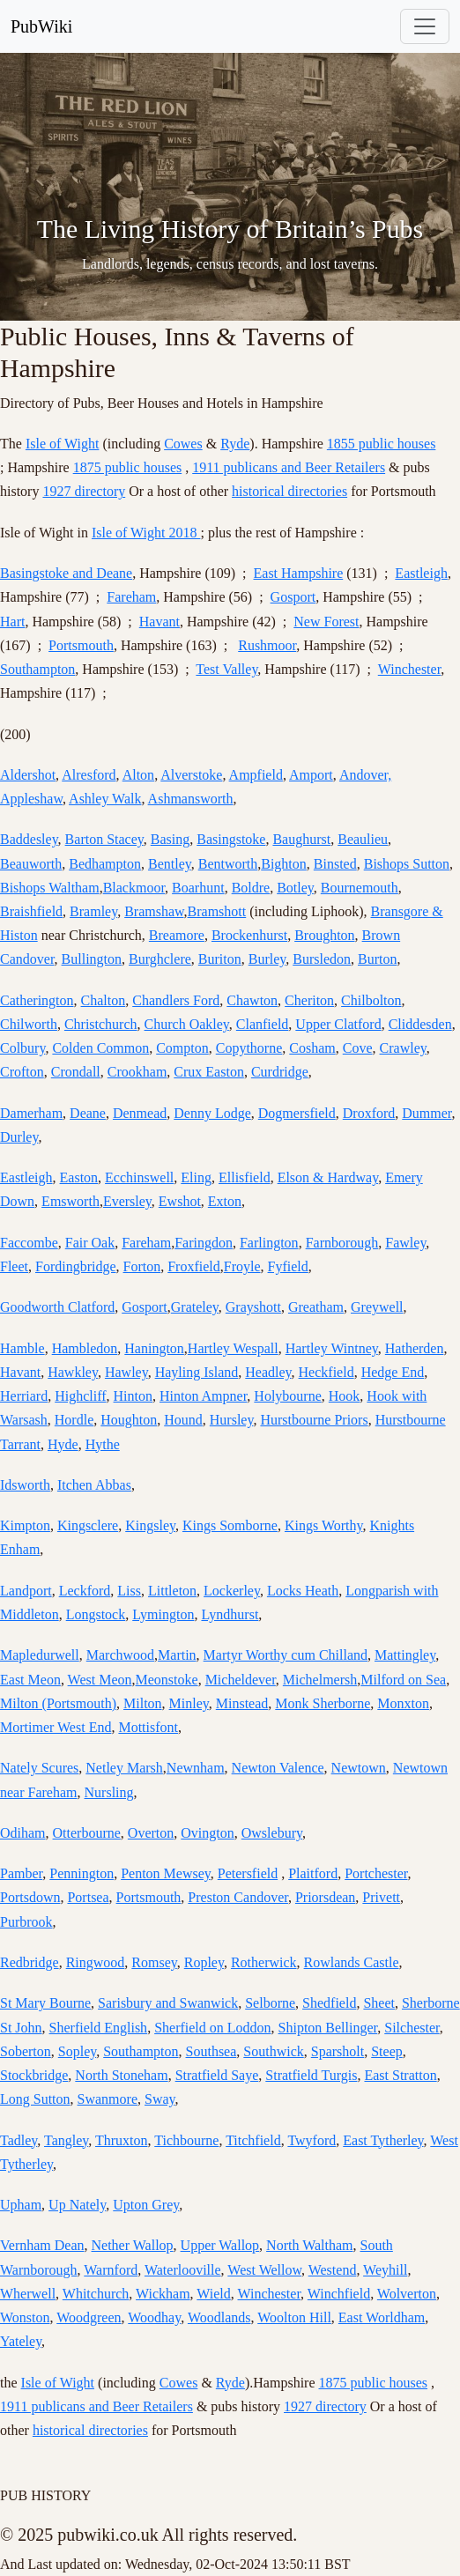 The image size is (460, 2576). Describe the element at coordinates (134, 887) in the screenshot. I see `Blackmoor` at that location.